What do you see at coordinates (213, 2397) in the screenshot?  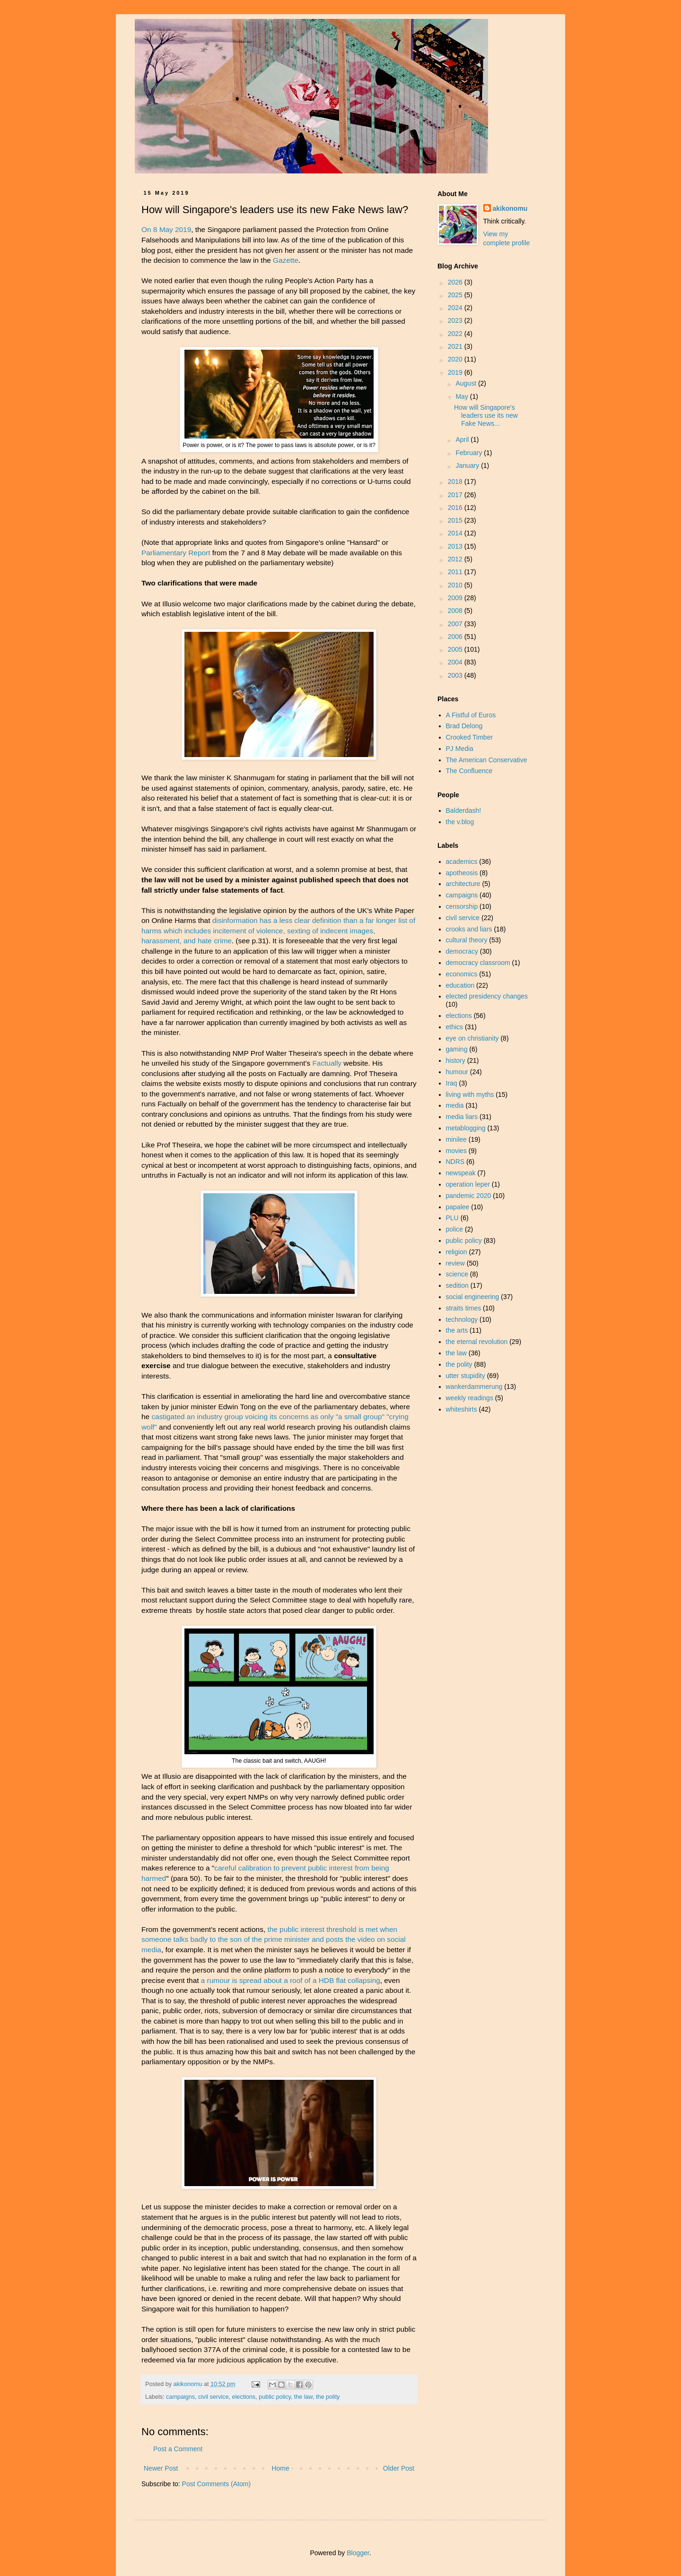 I see `civil service` at bounding box center [213, 2397].